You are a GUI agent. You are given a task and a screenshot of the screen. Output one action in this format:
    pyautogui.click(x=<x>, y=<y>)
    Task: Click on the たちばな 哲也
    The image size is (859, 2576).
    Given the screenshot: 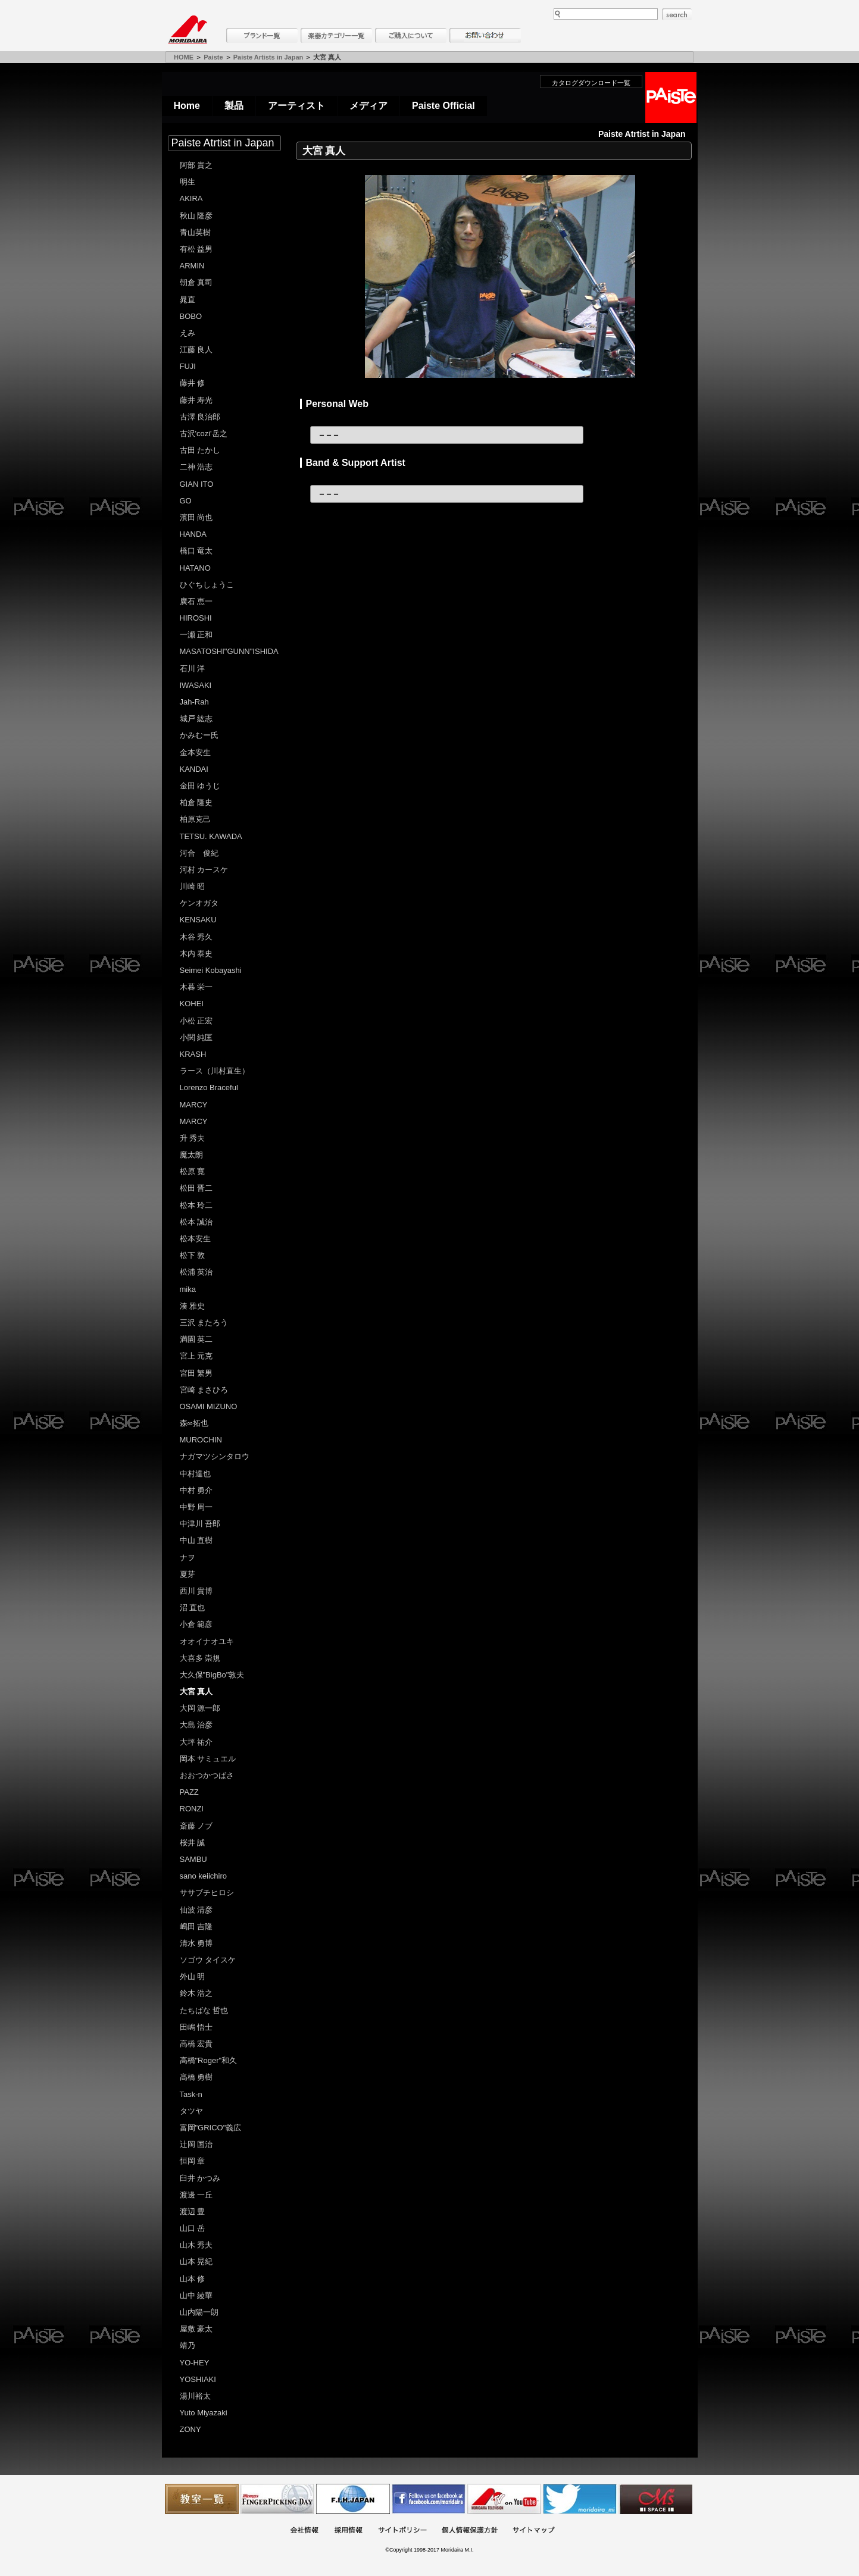 What is the action you would take?
    pyautogui.click(x=204, y=2010)
    